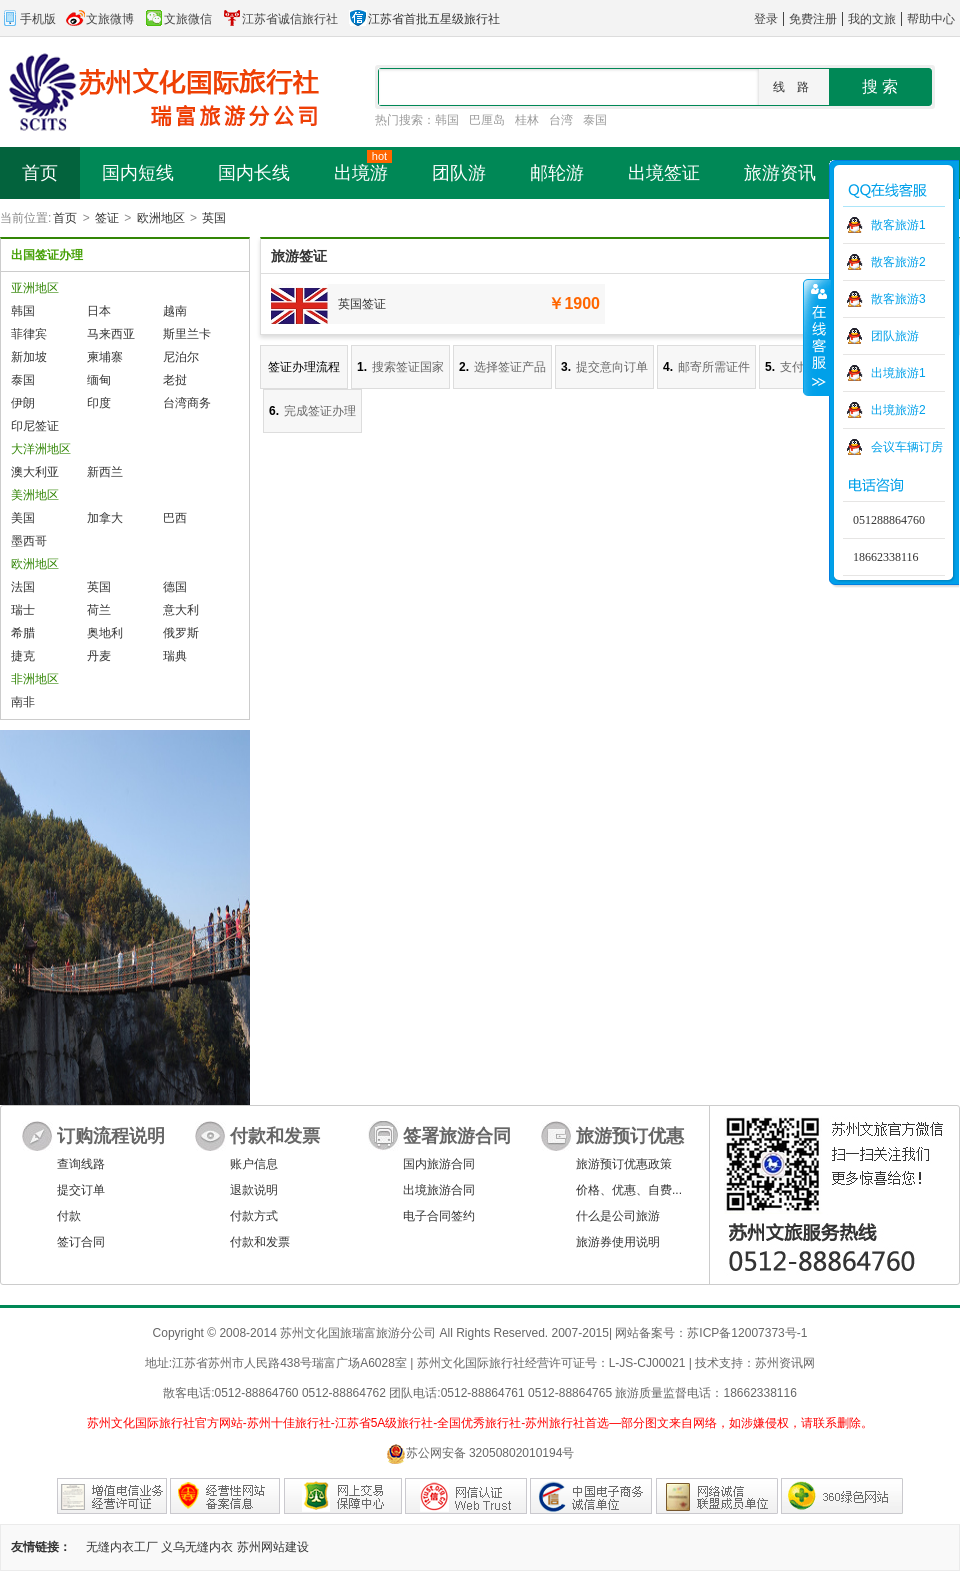 This screenshot has width=960, height=1596. What do you see at coordinates (747, 1333) in the screenshot?
I see `苏ICP备12007373号-1` at bounding box center [747, 1333].